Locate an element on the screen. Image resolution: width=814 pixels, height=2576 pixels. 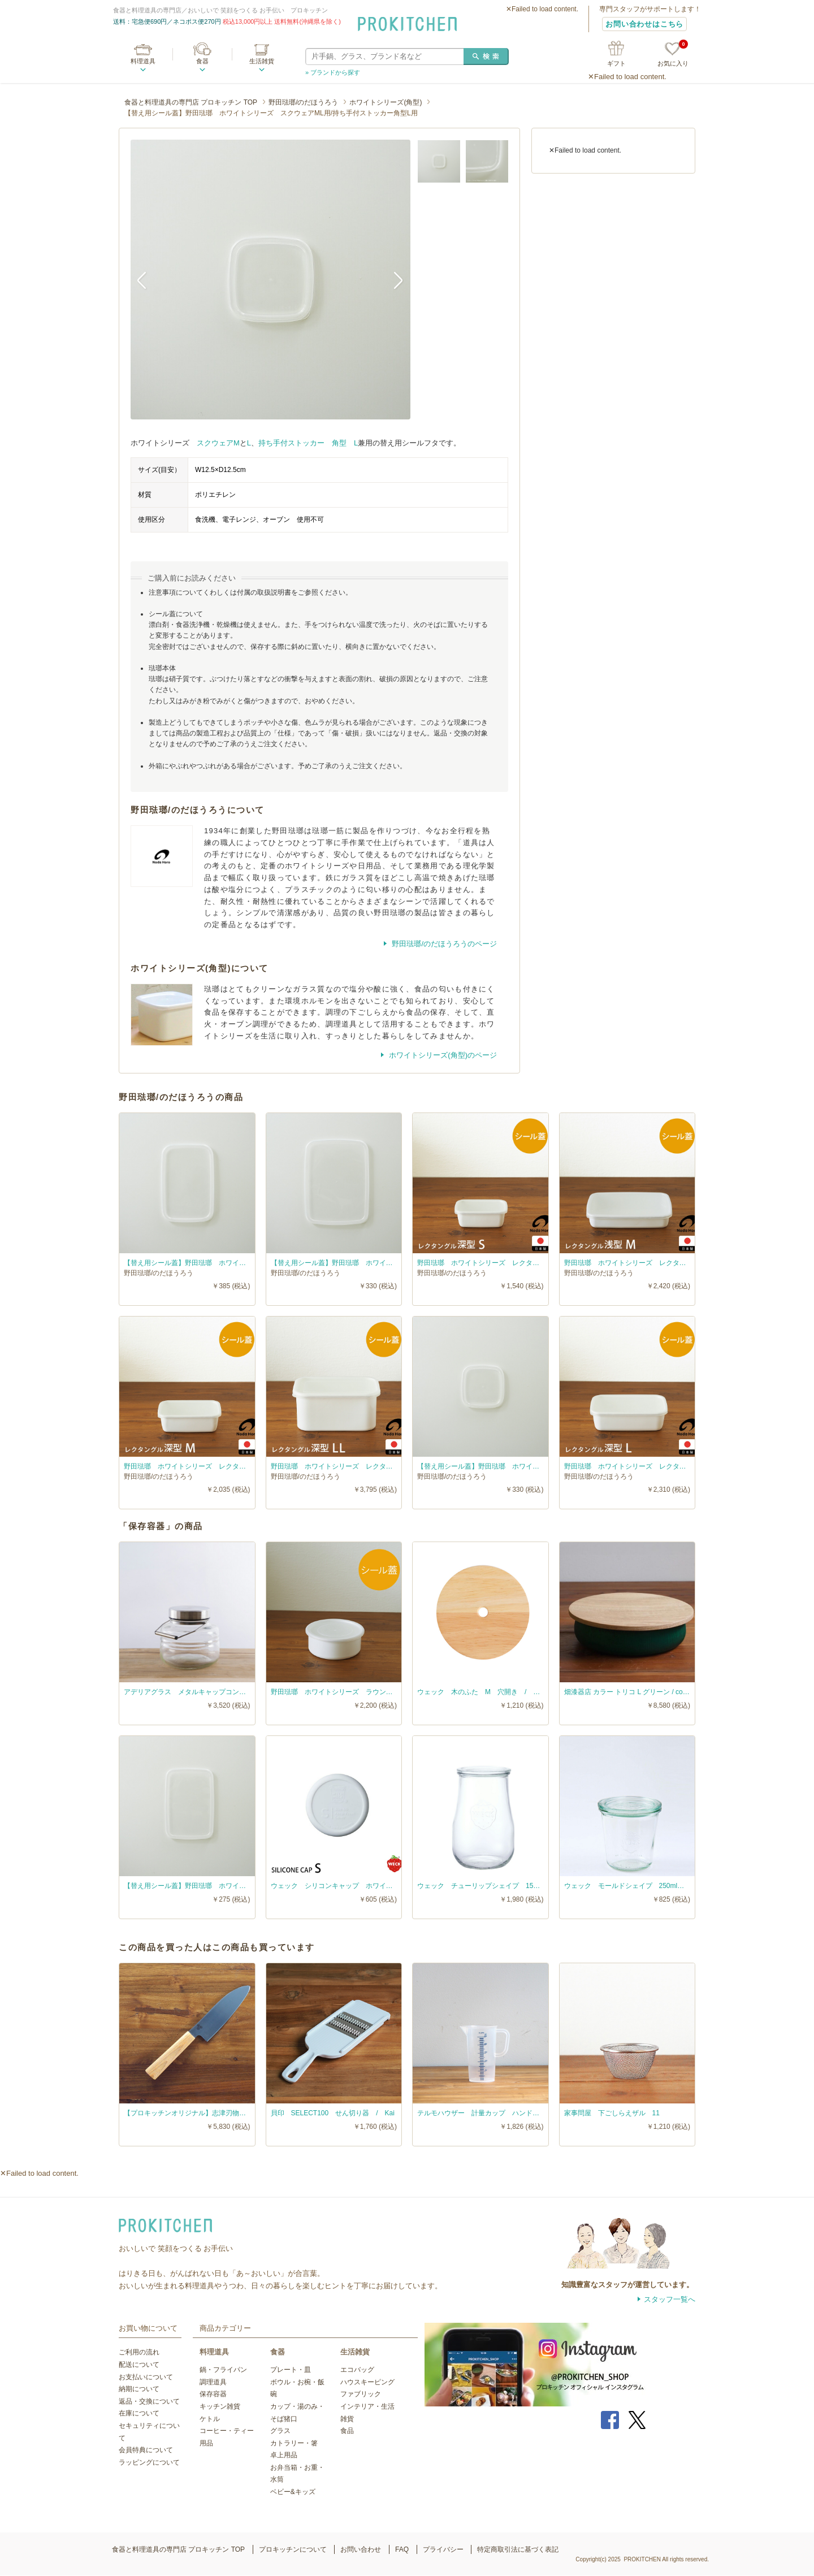
鍋・フライパン is located at coordinates (223, 2370).